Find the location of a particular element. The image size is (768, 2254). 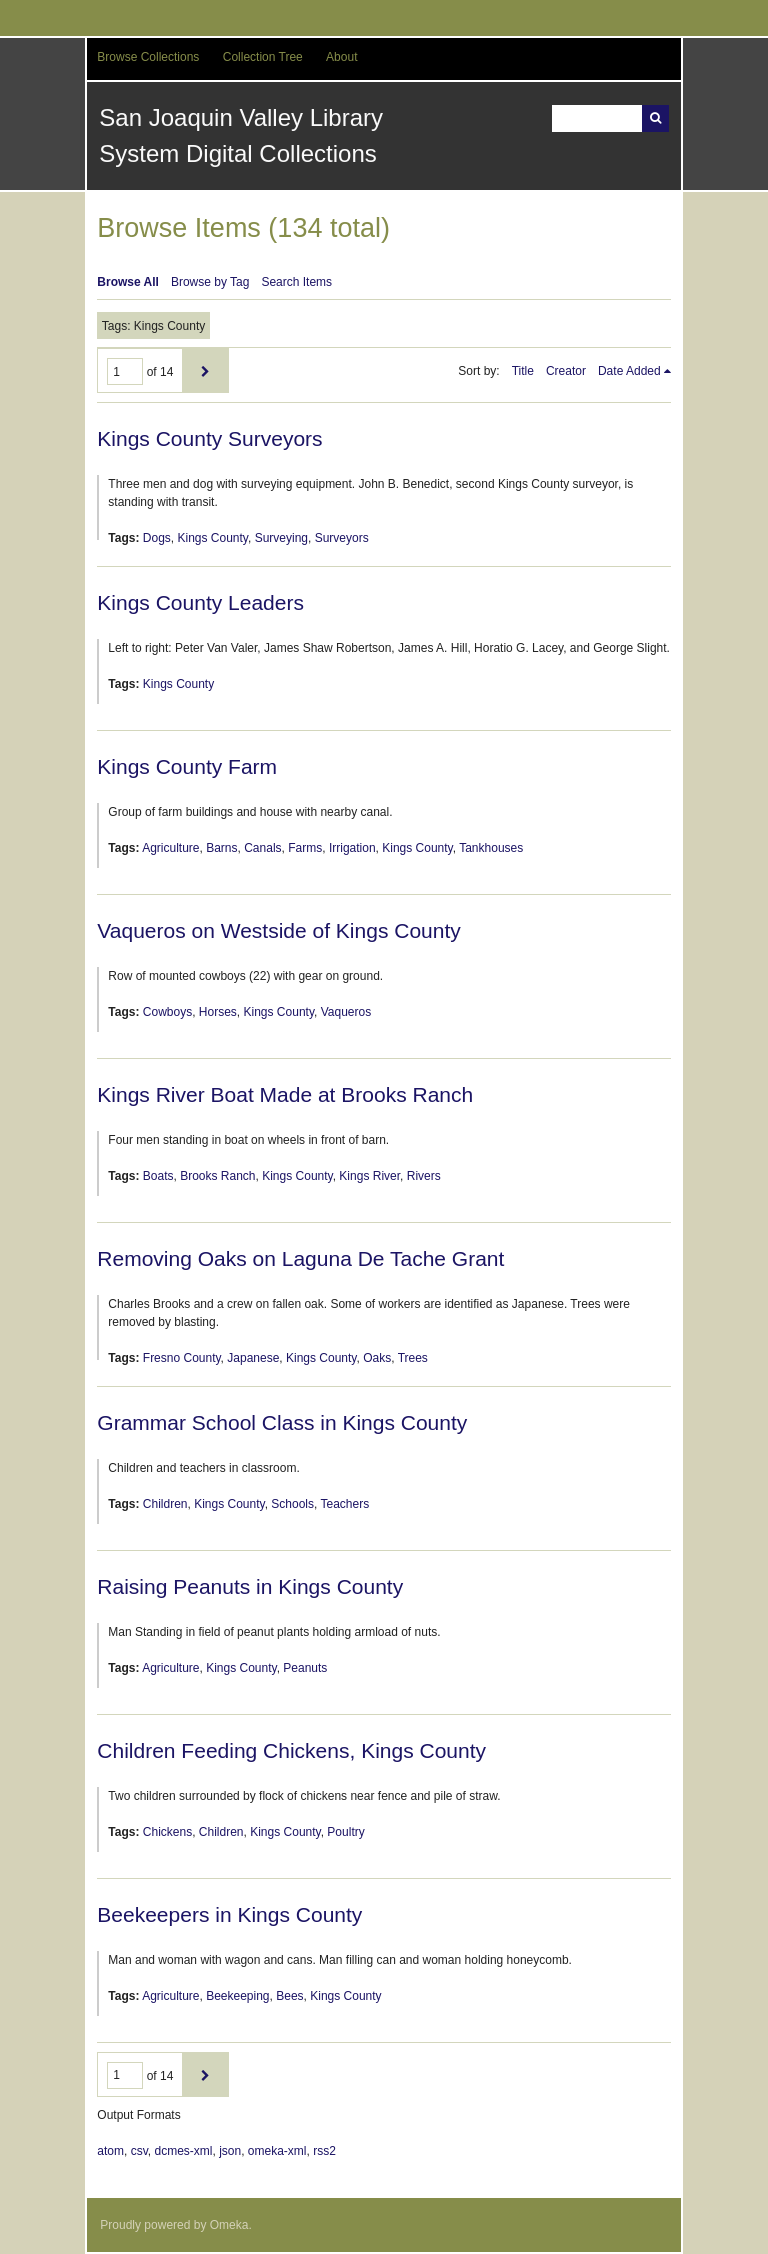

Farms is located at coordinates (305, 848).